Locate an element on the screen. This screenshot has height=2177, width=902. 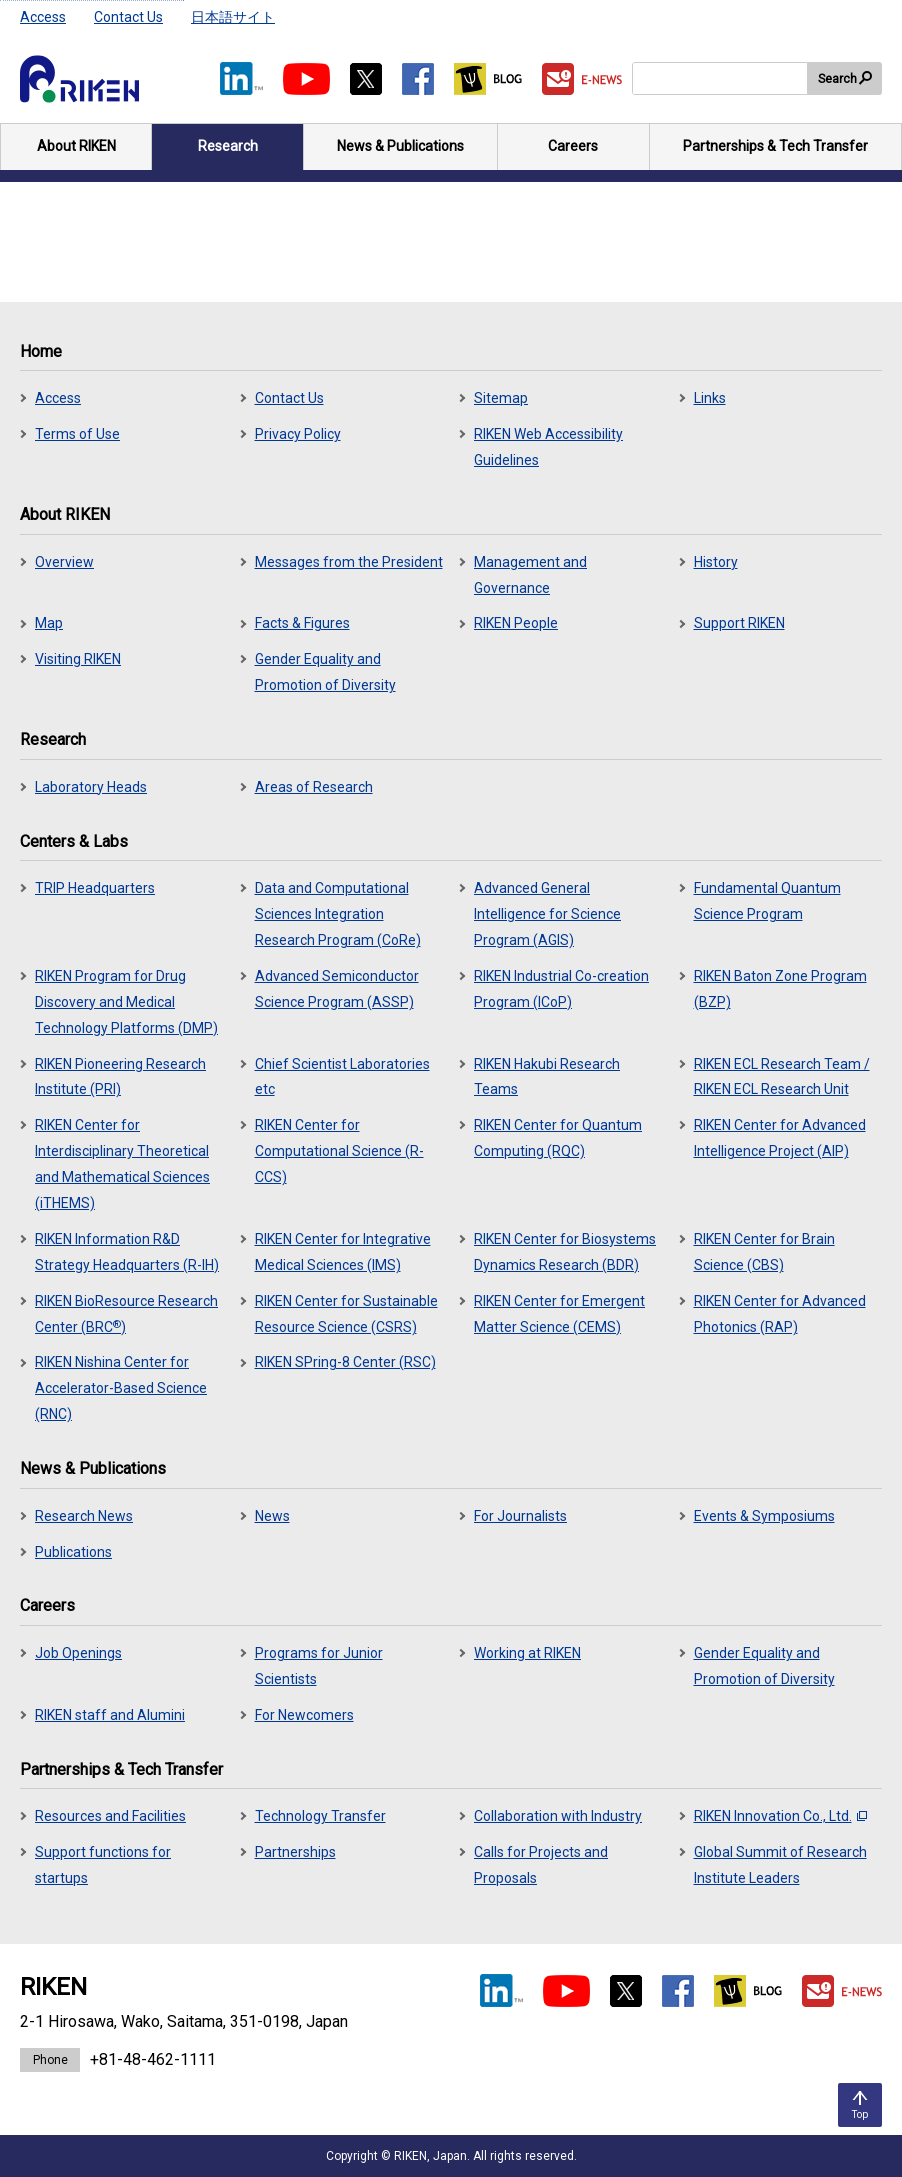
Programs for Junior Scientists is located at coordinates (319, 1666).